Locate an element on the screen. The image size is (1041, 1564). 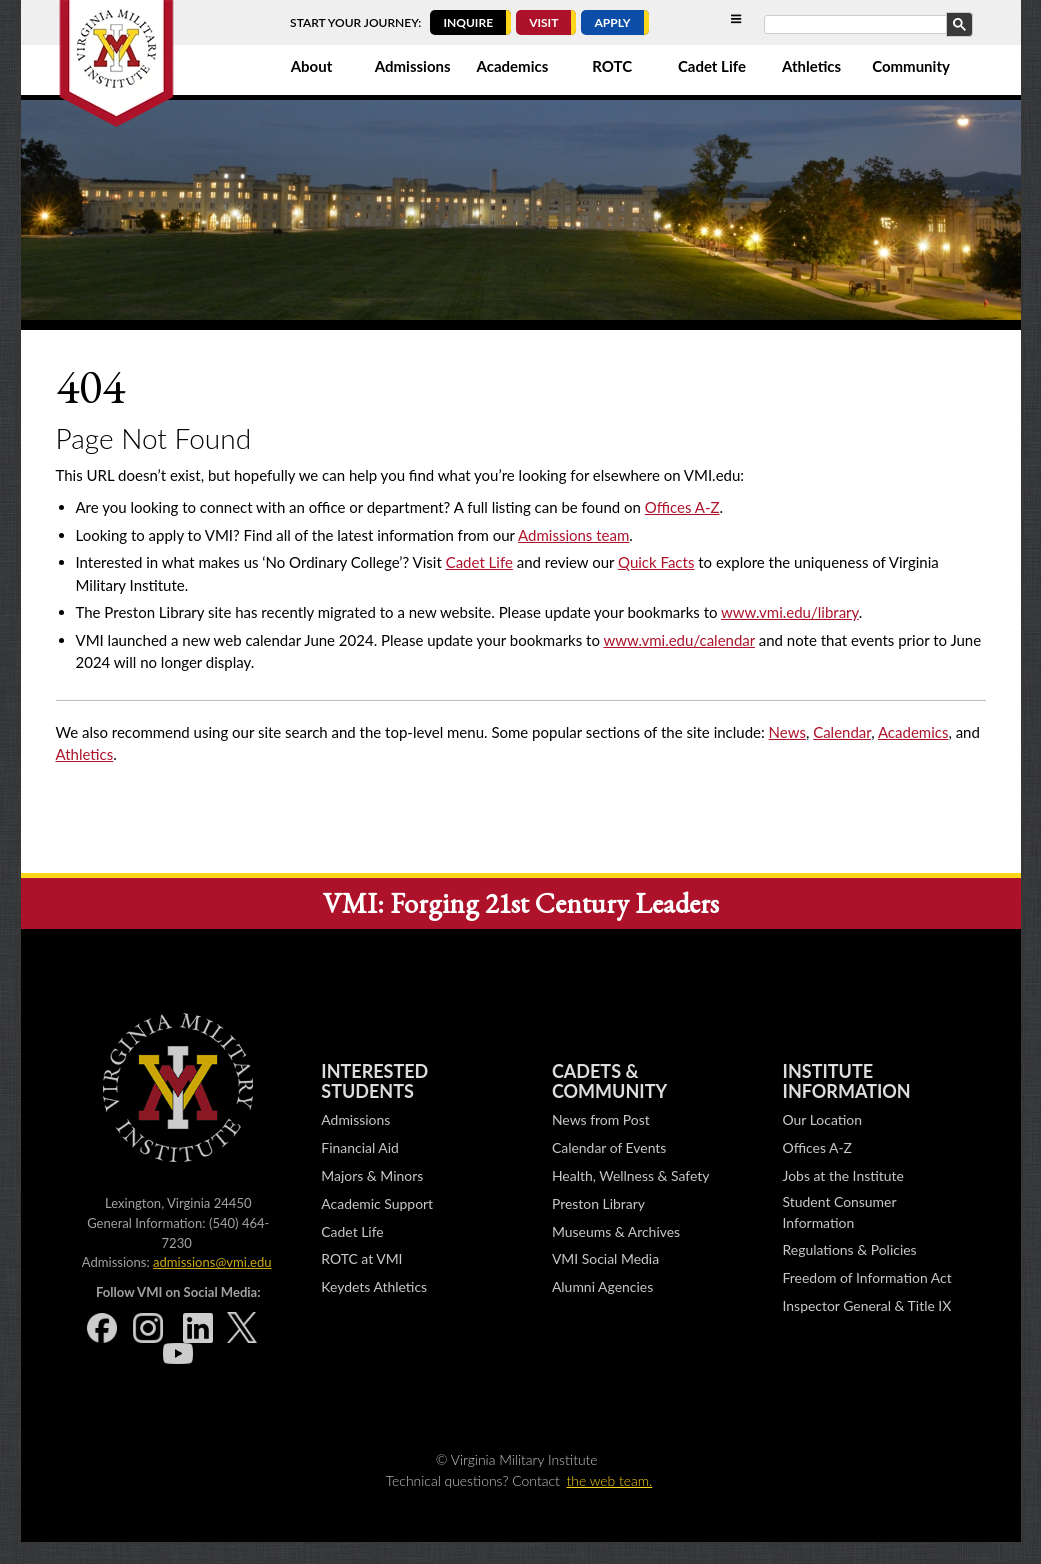
News is located at coordinates (787, 732).